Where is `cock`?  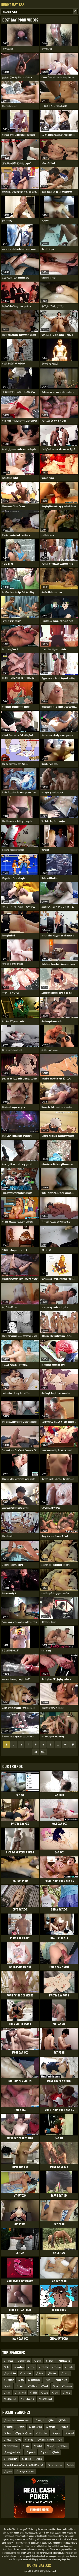 cock is located at coordinates (46, 2386).